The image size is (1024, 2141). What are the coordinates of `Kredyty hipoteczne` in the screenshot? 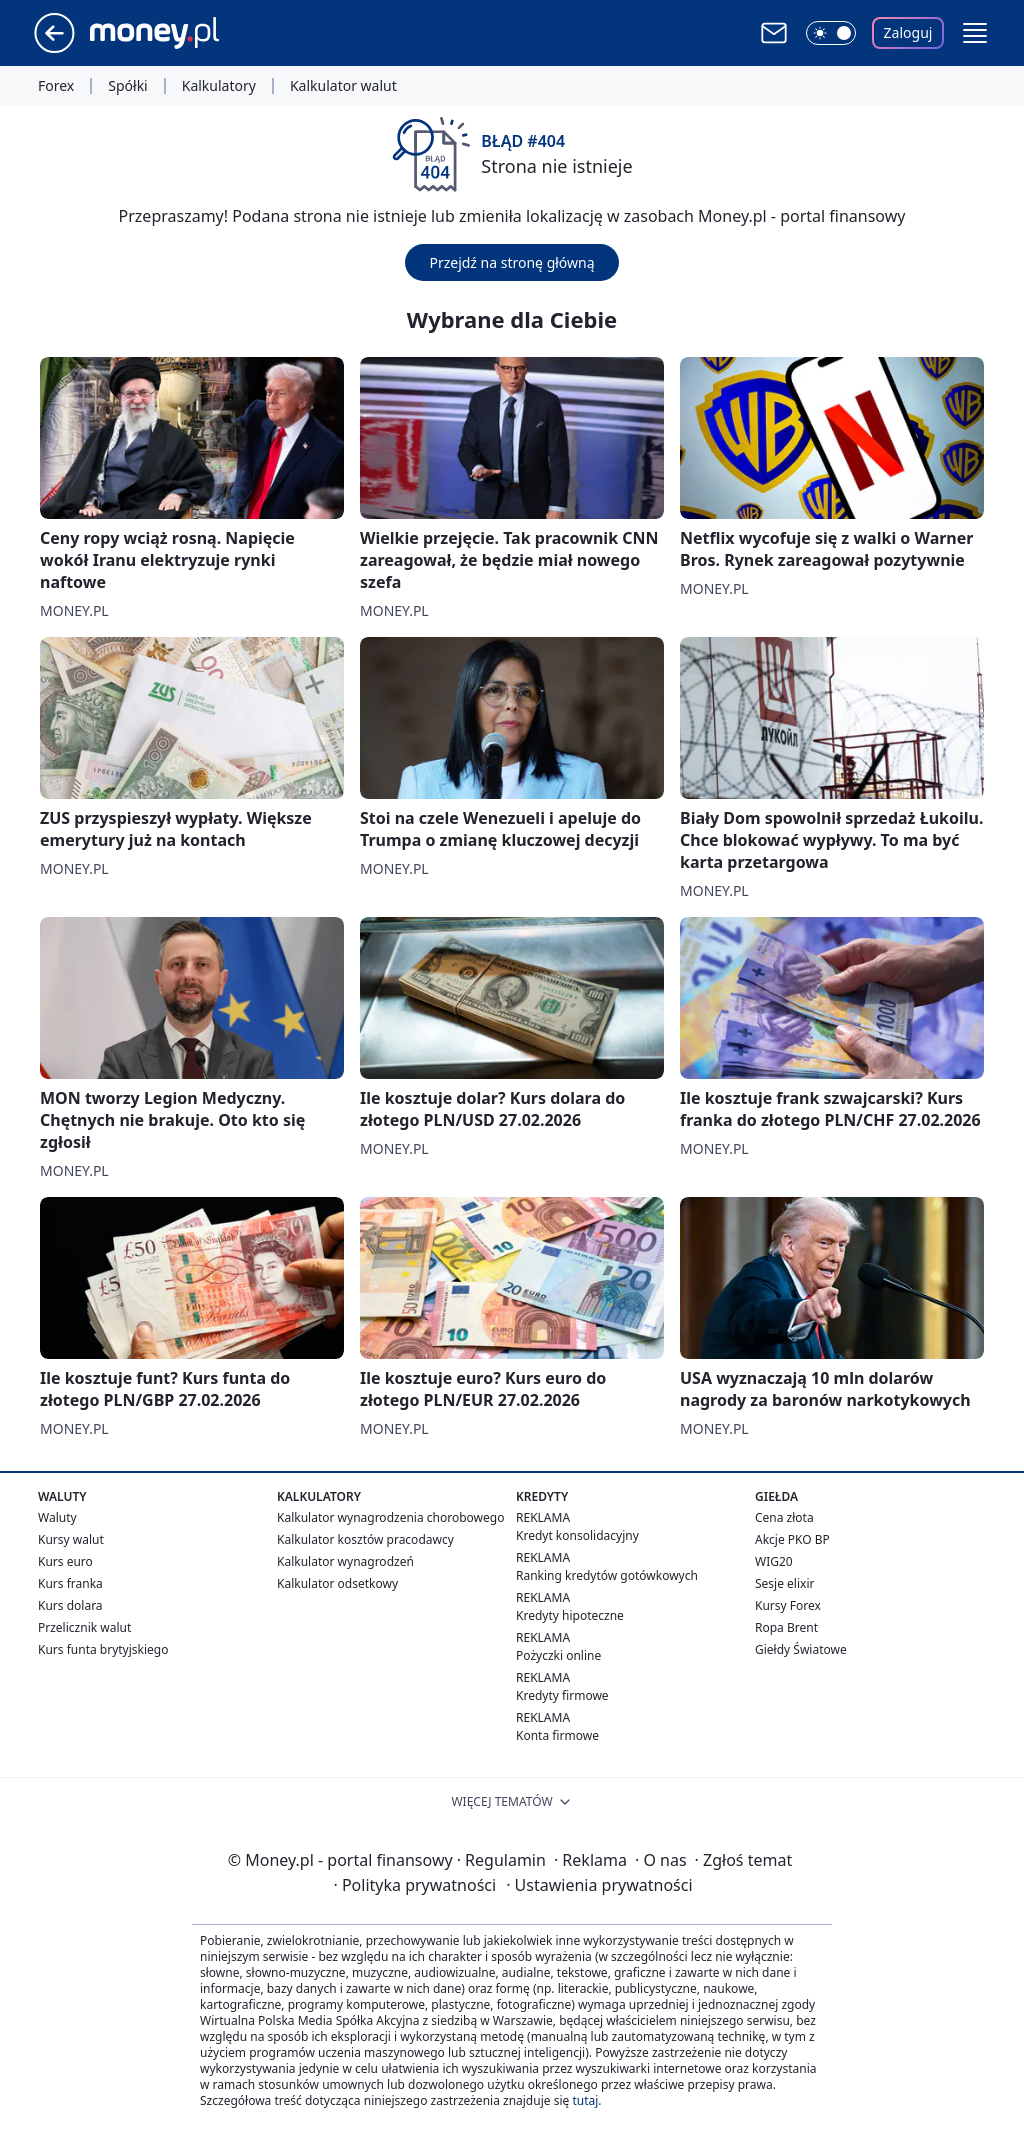 It's located at (570, 1615).